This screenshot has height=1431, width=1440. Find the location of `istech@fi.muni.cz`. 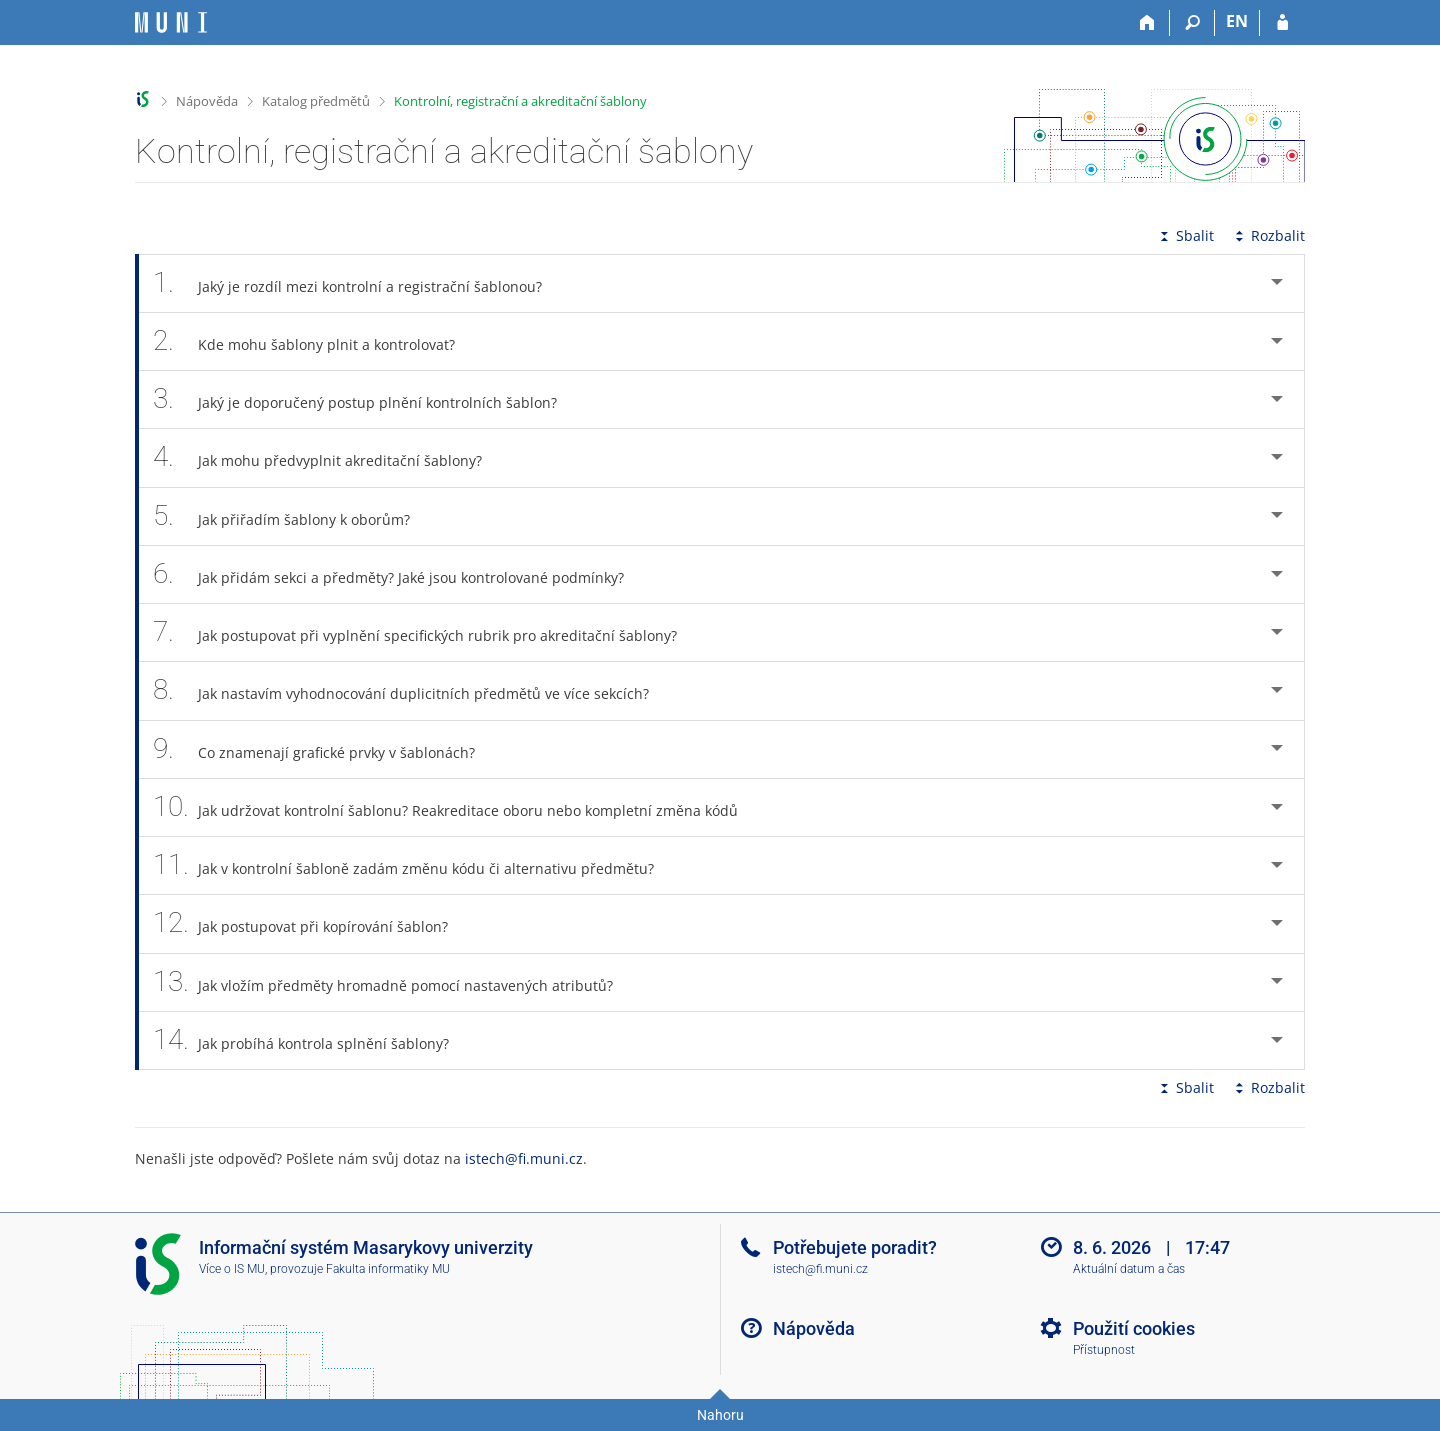

istech@fi.muni.cz is located at coordinates (524, 1158).